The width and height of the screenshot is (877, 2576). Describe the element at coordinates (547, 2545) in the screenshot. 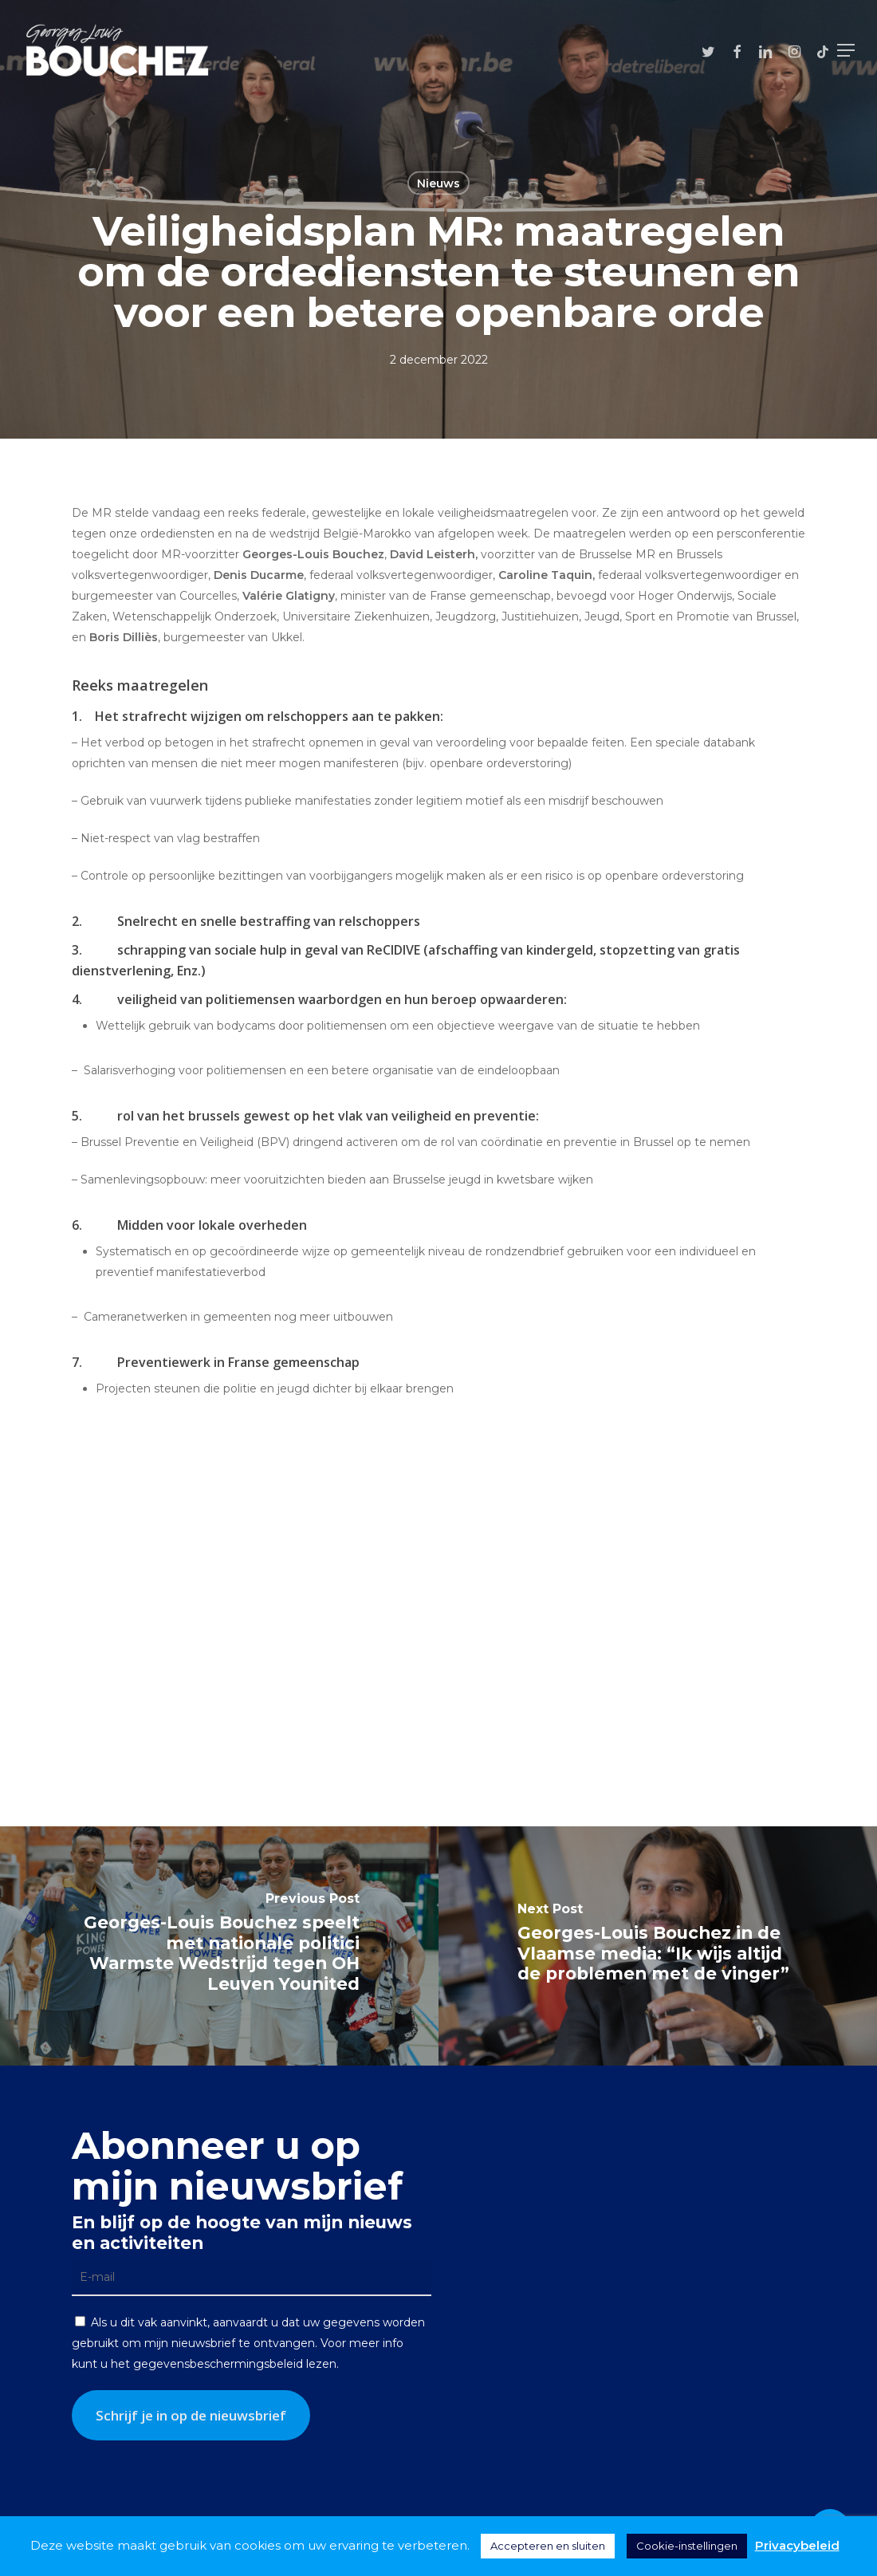

I see `Accepteren en sluiten [button]` at that location.